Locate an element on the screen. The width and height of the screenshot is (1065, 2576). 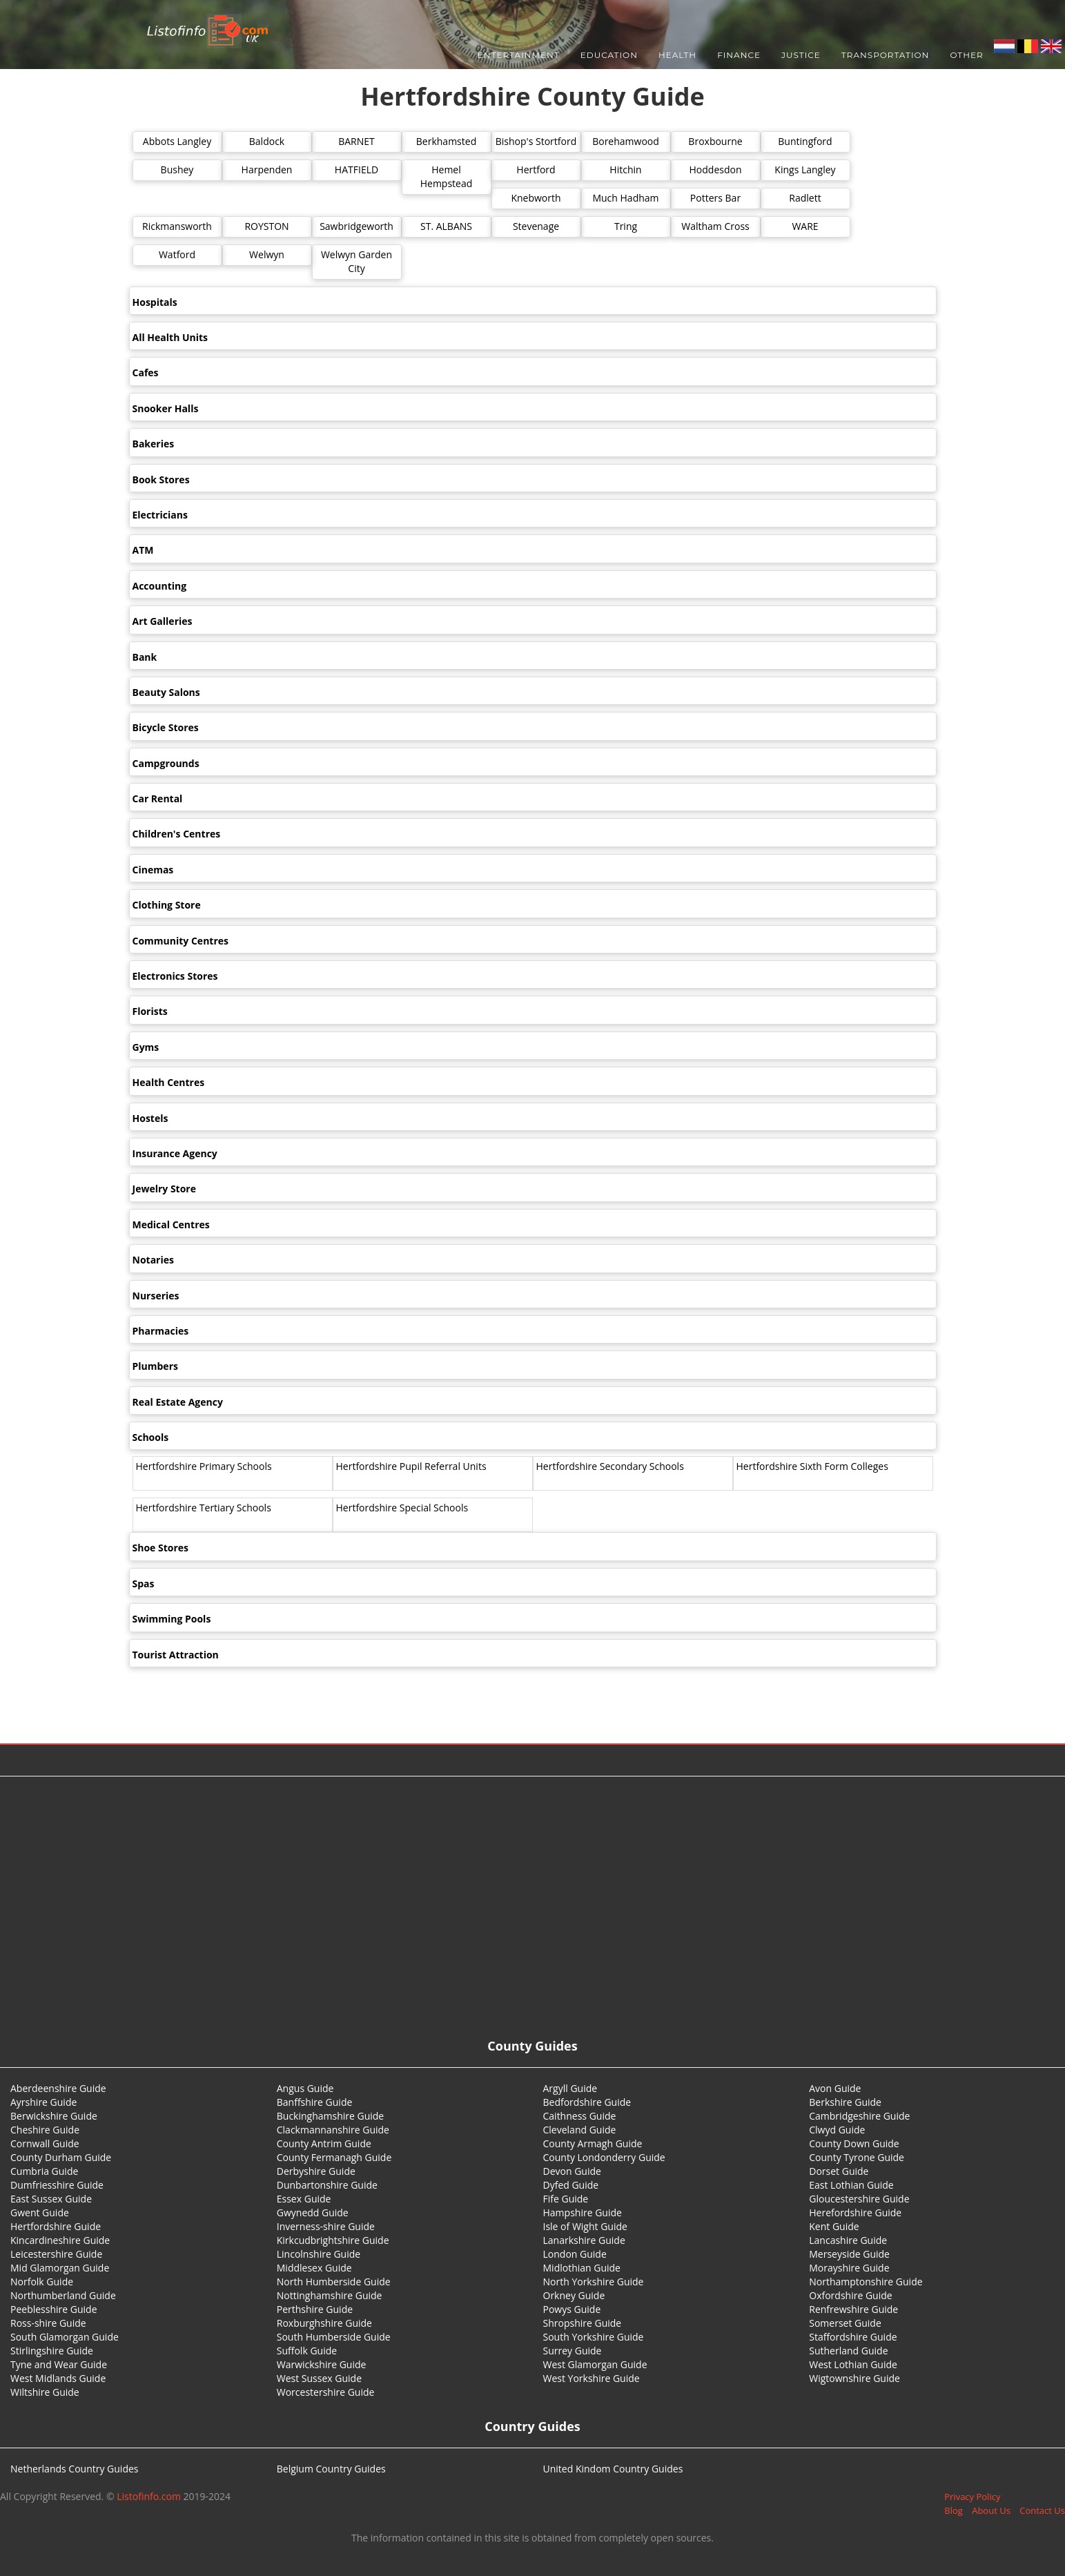
Tring is located at coordinates (625, 226).